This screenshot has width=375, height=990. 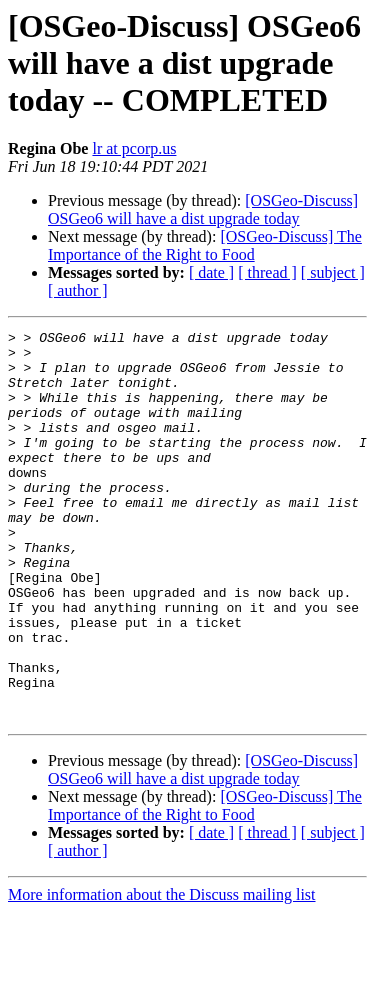 I want to click on [ thread ], so click(x=267, y=272).